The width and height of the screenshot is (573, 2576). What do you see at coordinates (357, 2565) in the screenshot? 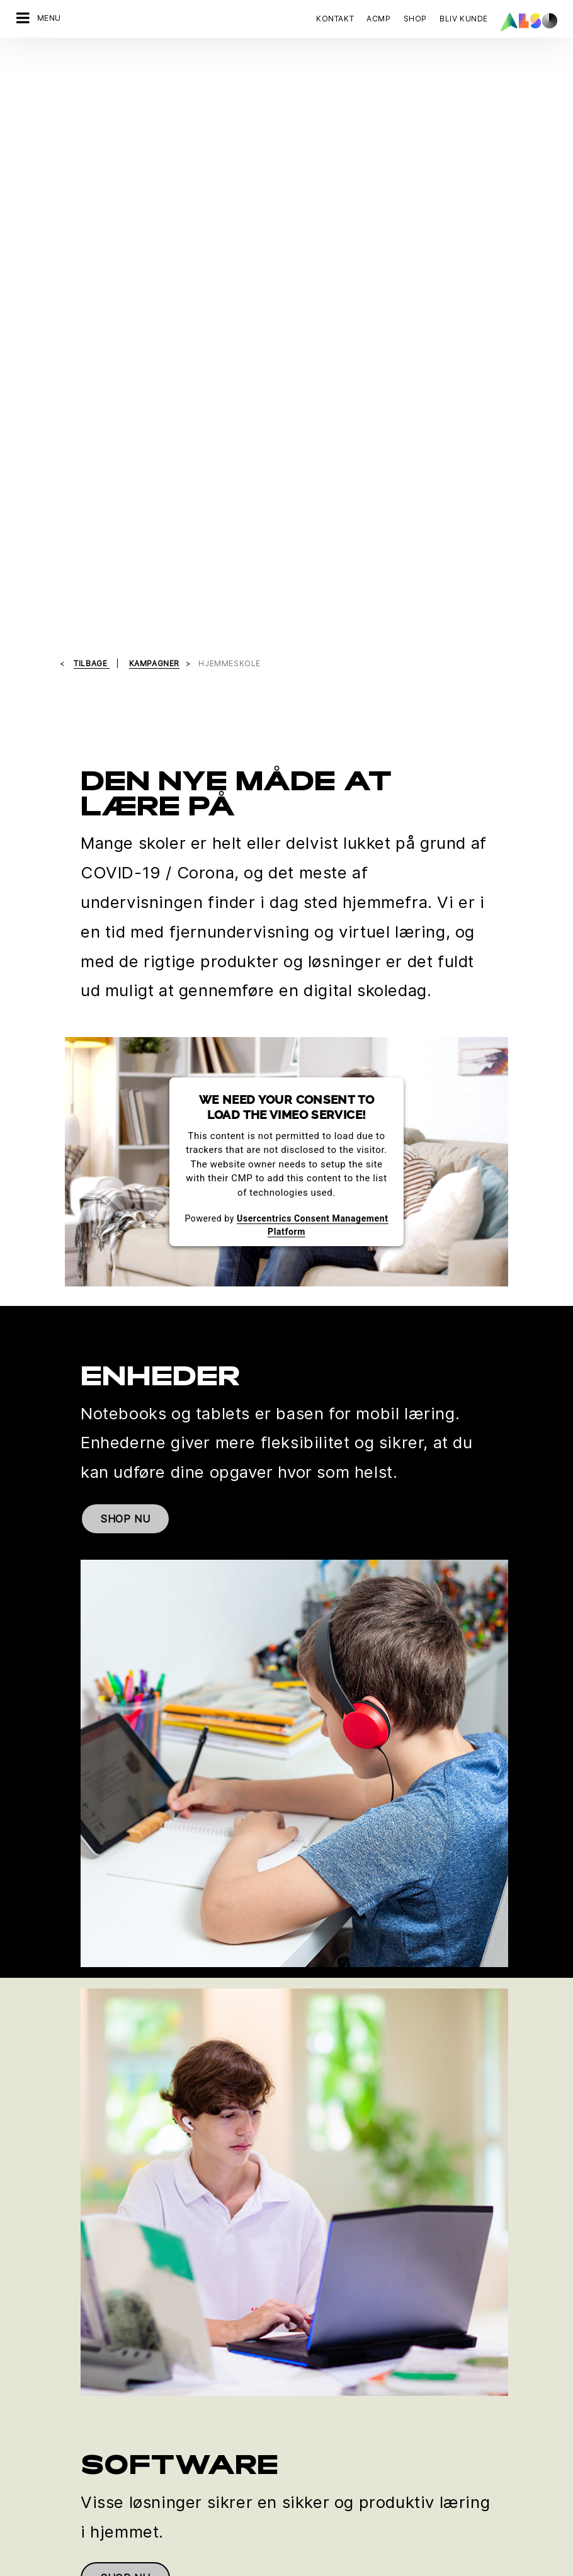
I see `AGB` at bounding box center [357, 2565].